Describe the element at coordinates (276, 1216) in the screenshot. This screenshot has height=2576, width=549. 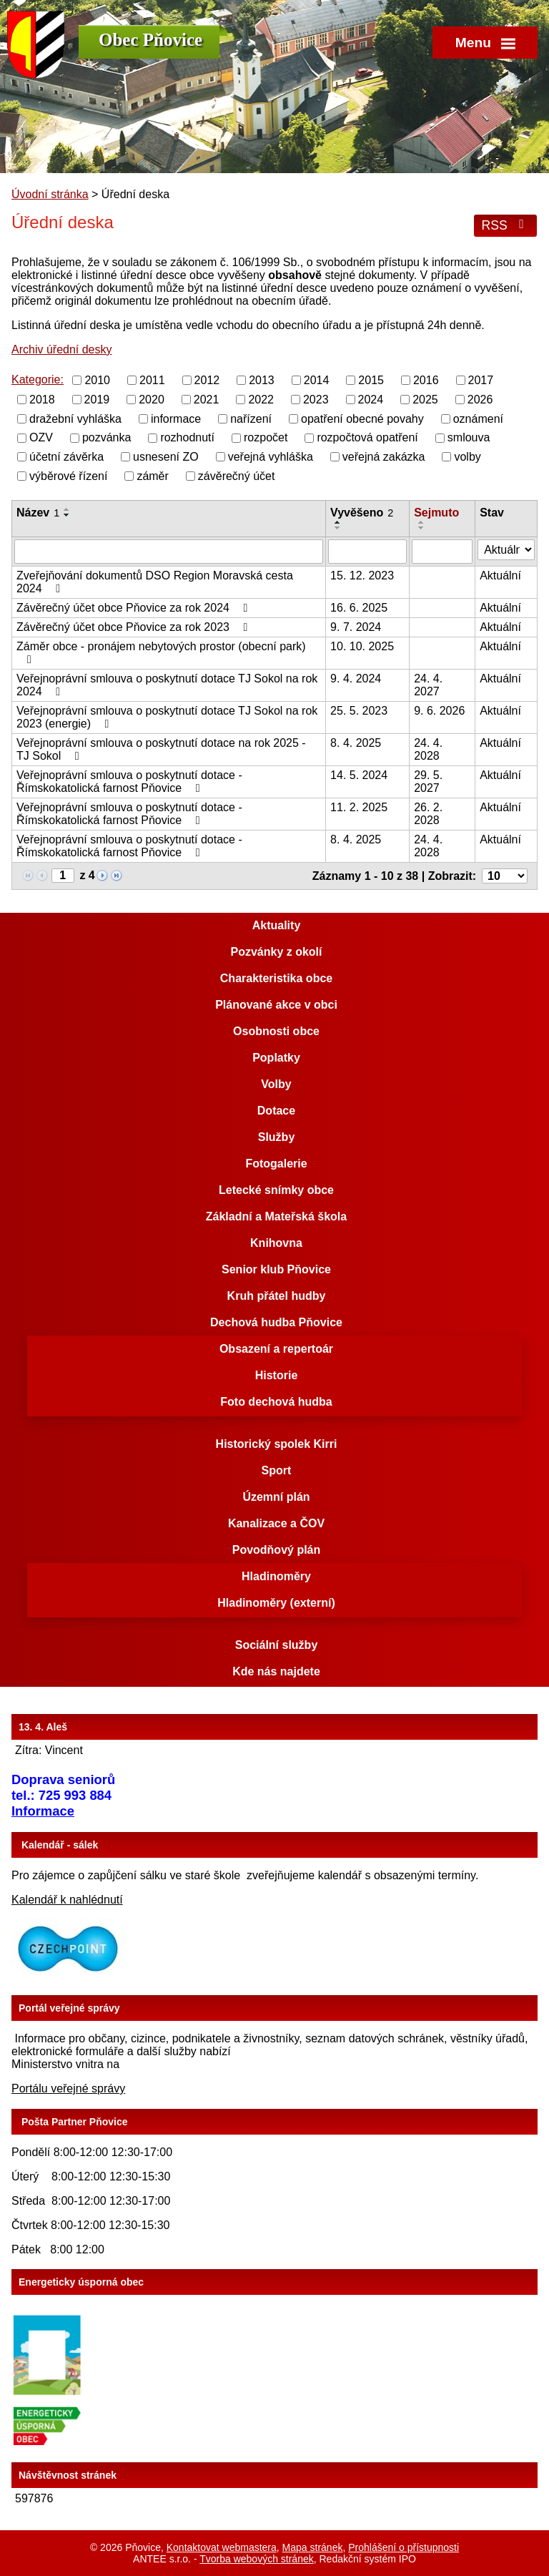
I see `Základní a Mateřská škola` at that location.